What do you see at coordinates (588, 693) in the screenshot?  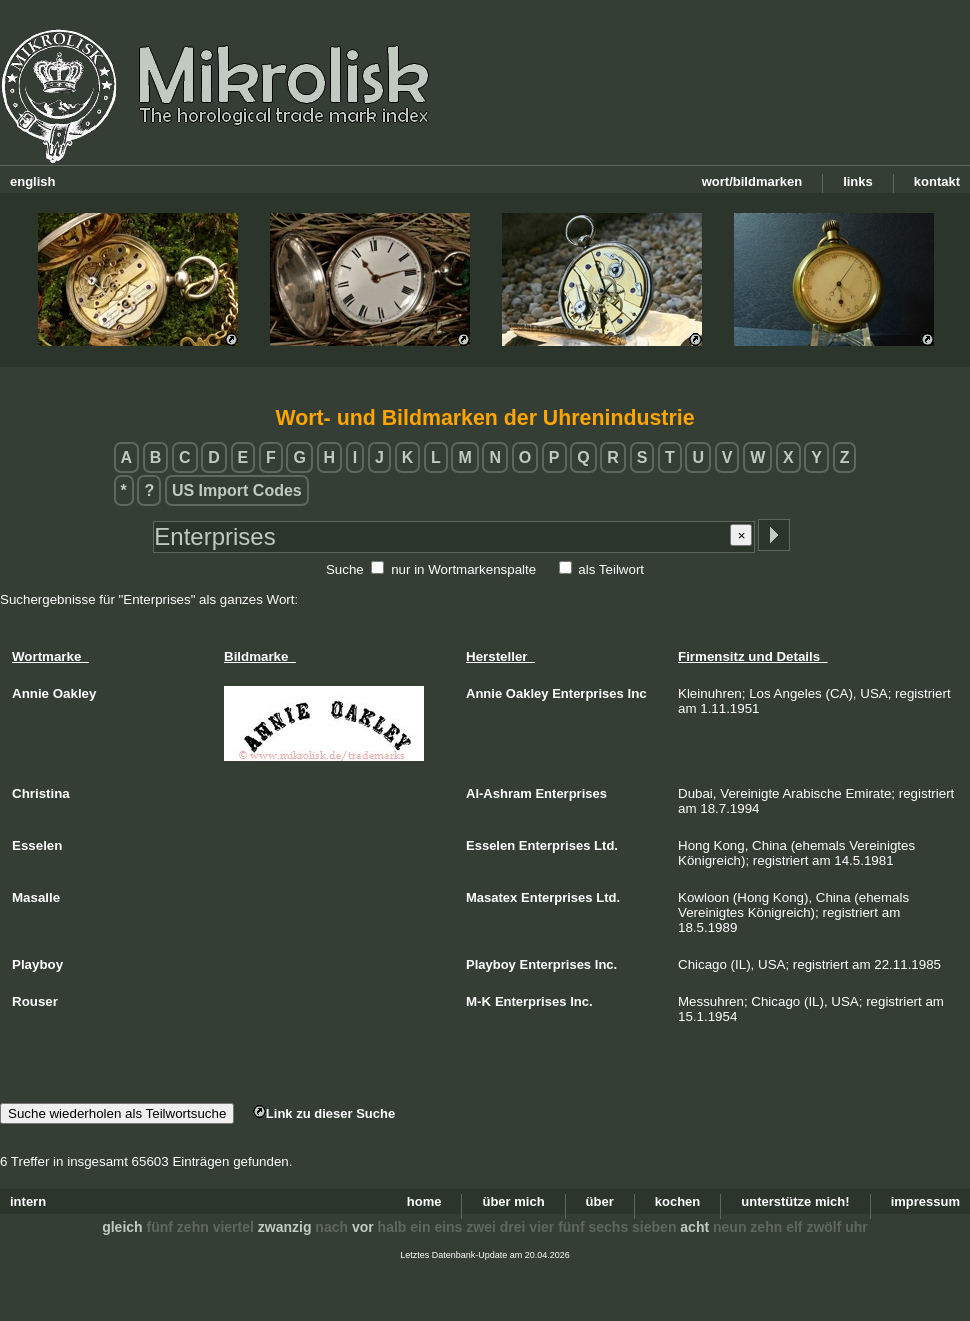 I see `Enterprises` at bounding box center [588, 693].